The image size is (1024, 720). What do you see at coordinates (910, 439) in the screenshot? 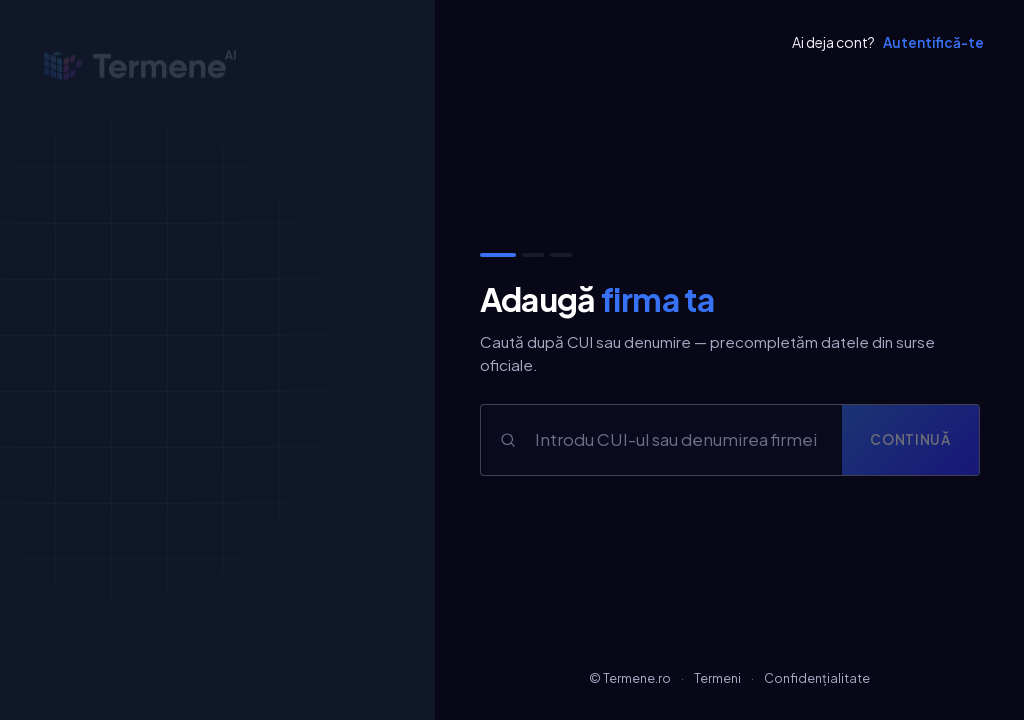
I see `Continuă` at bounding box center [910, 439].